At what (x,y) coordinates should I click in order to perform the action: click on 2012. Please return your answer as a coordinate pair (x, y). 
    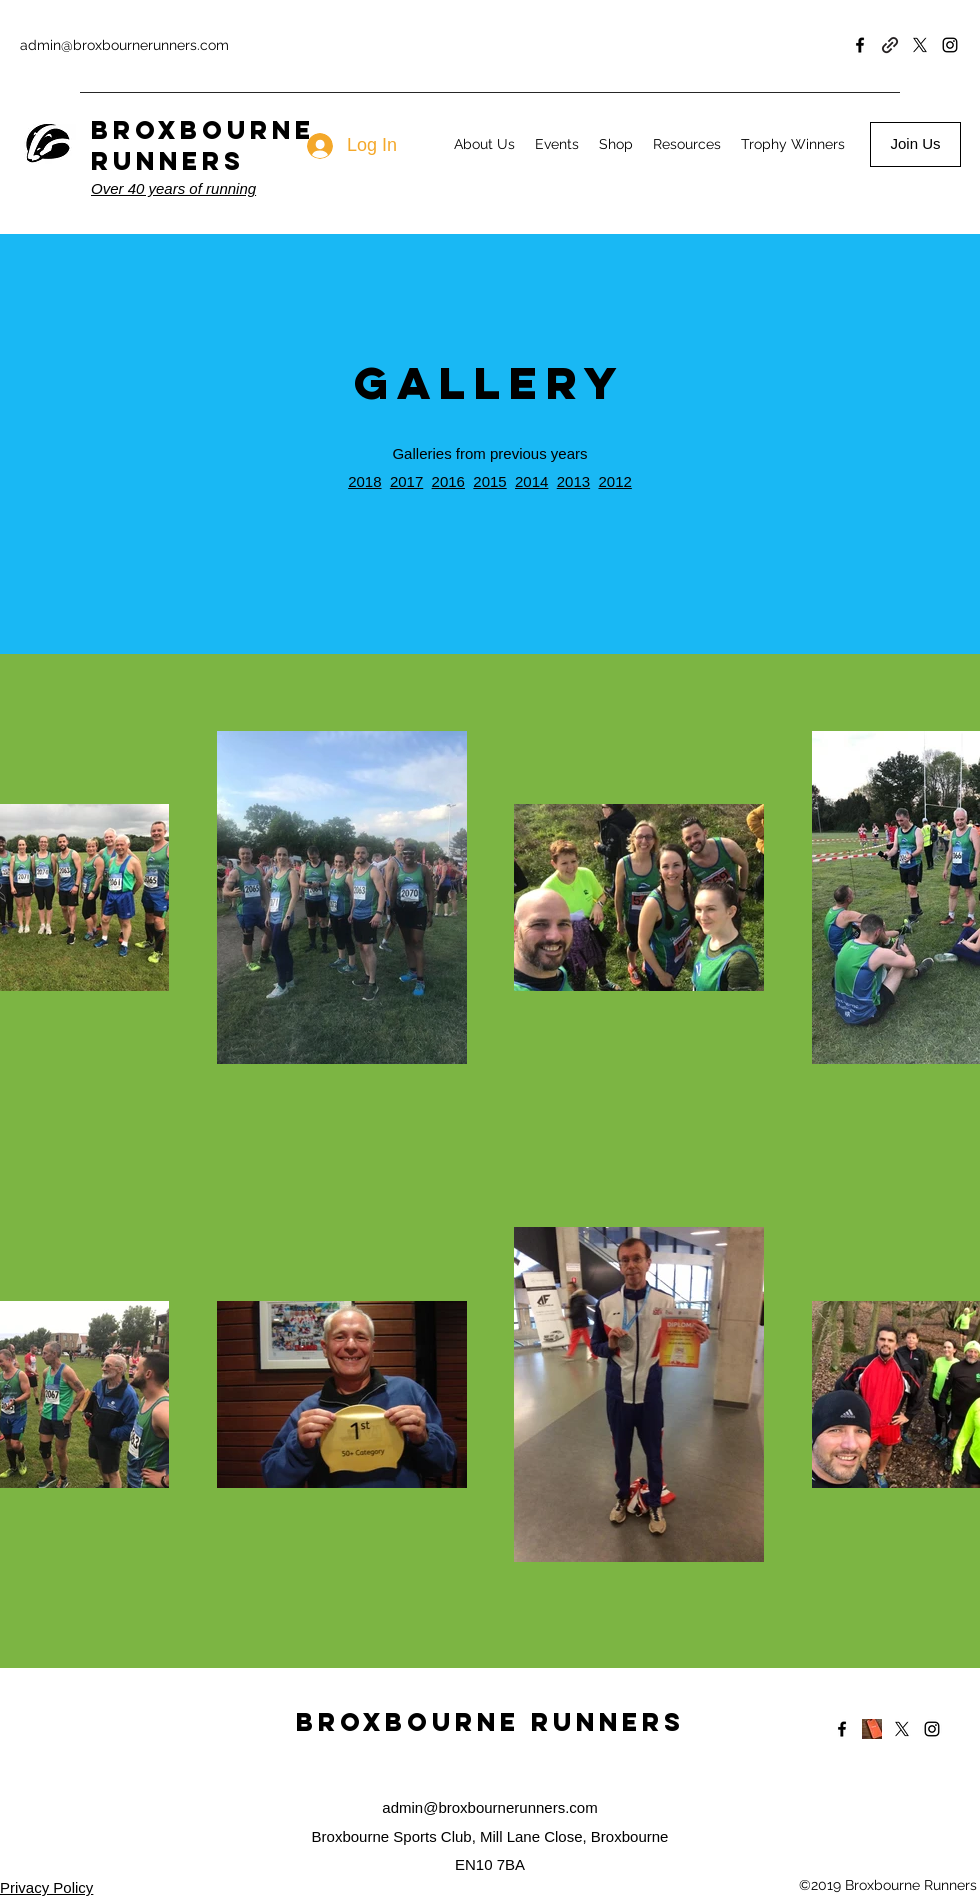
    Looking at the image, I should click on (614, 481).